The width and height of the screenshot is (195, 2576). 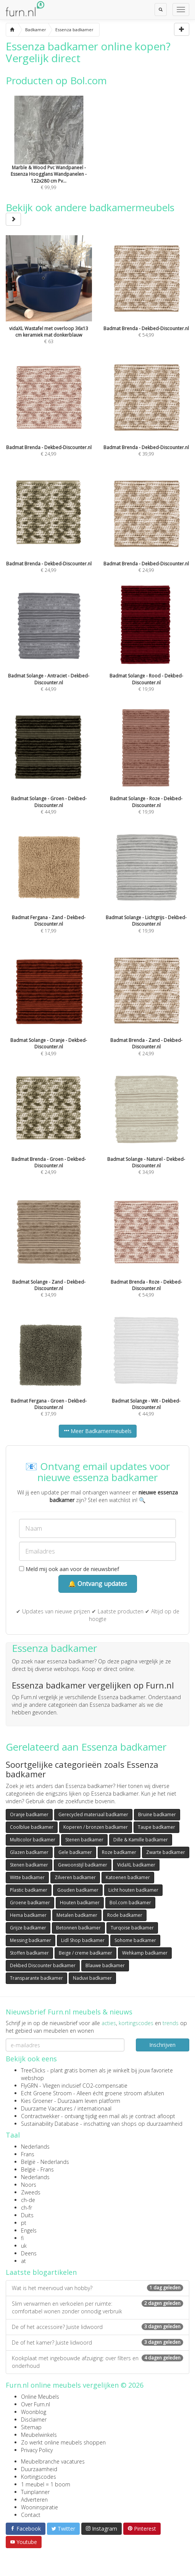 I want to click on Dekbed Discounter badkamer, so click(x=43, y=1965).